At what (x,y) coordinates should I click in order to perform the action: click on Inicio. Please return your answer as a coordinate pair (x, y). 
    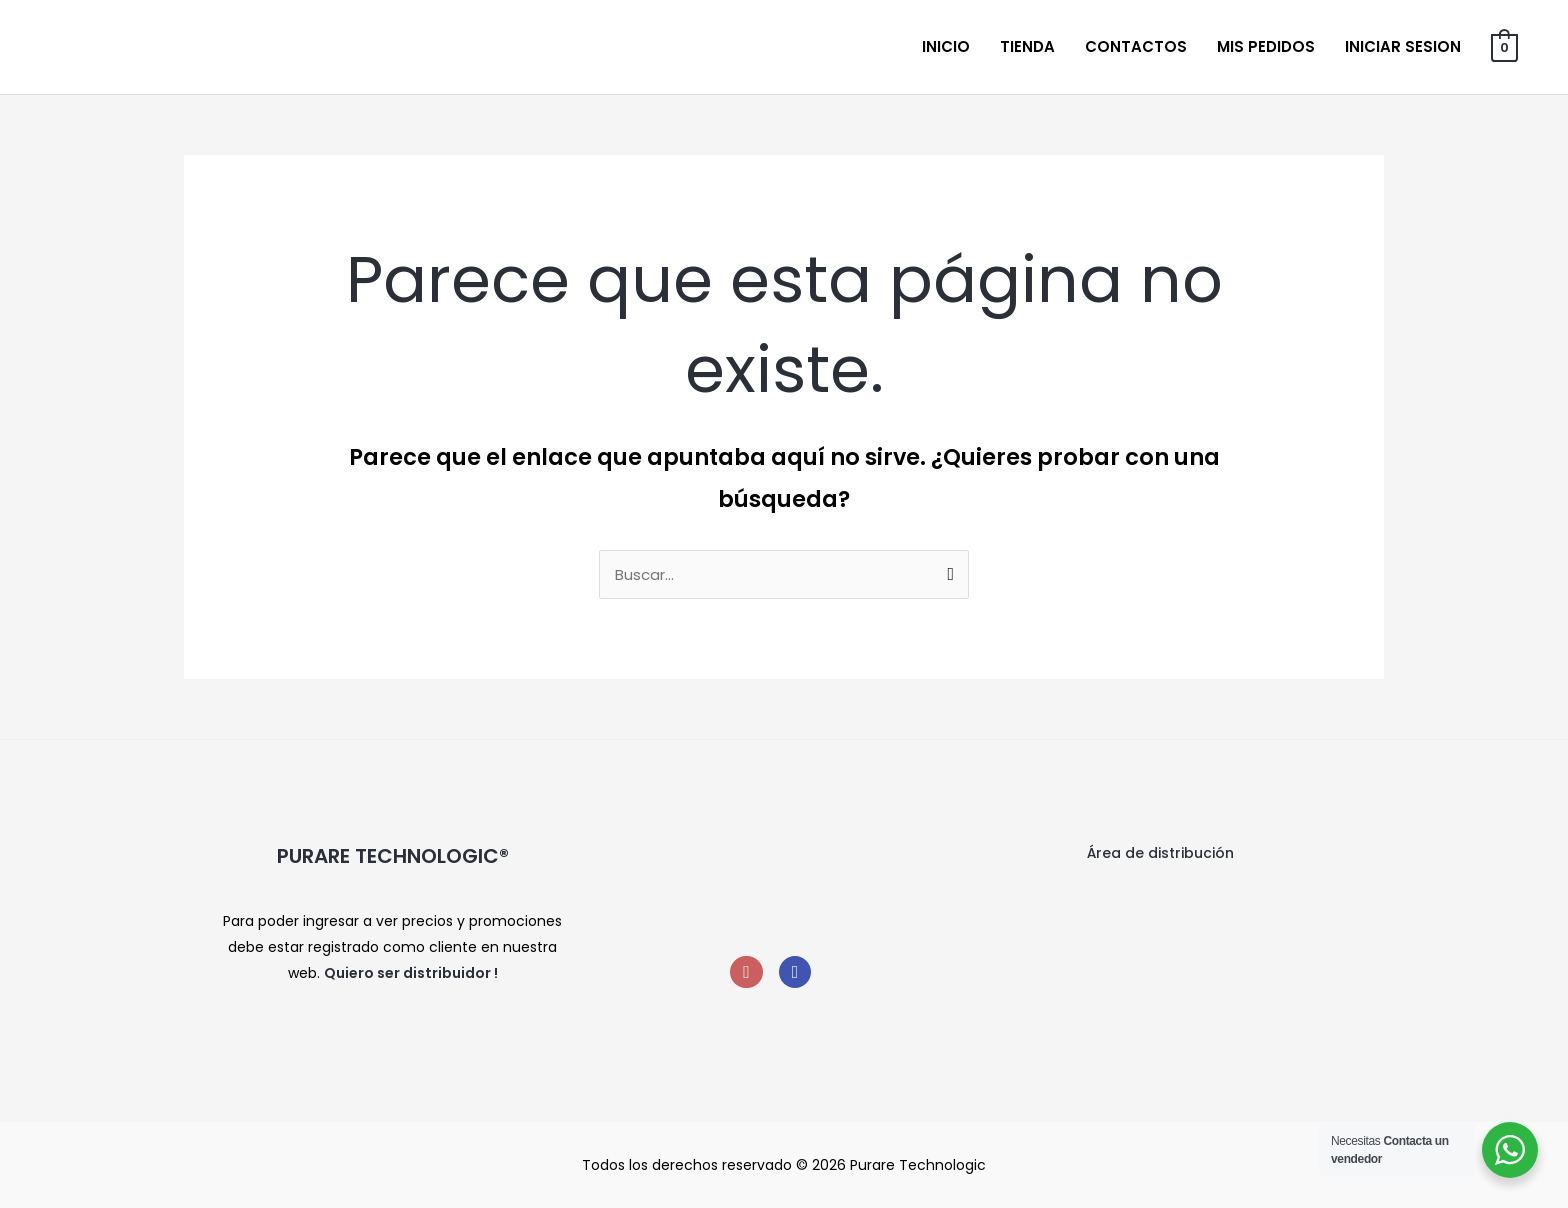
    Looking at the image, I should click on (946, 46).